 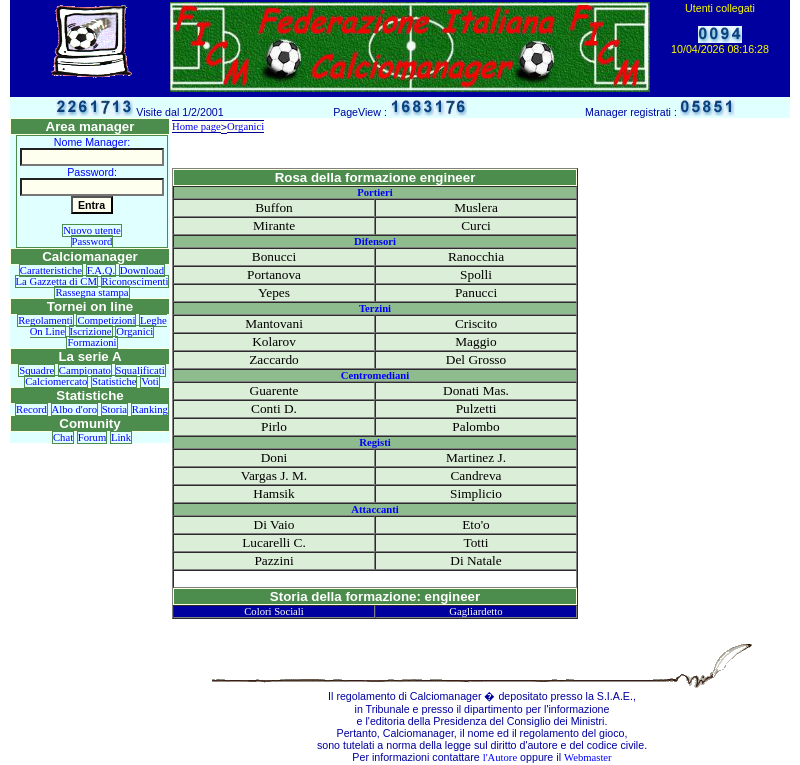 What do you see at coordinates (150, 381) in the screenshot?
I see `Voti` at bounding box center [150, 381].